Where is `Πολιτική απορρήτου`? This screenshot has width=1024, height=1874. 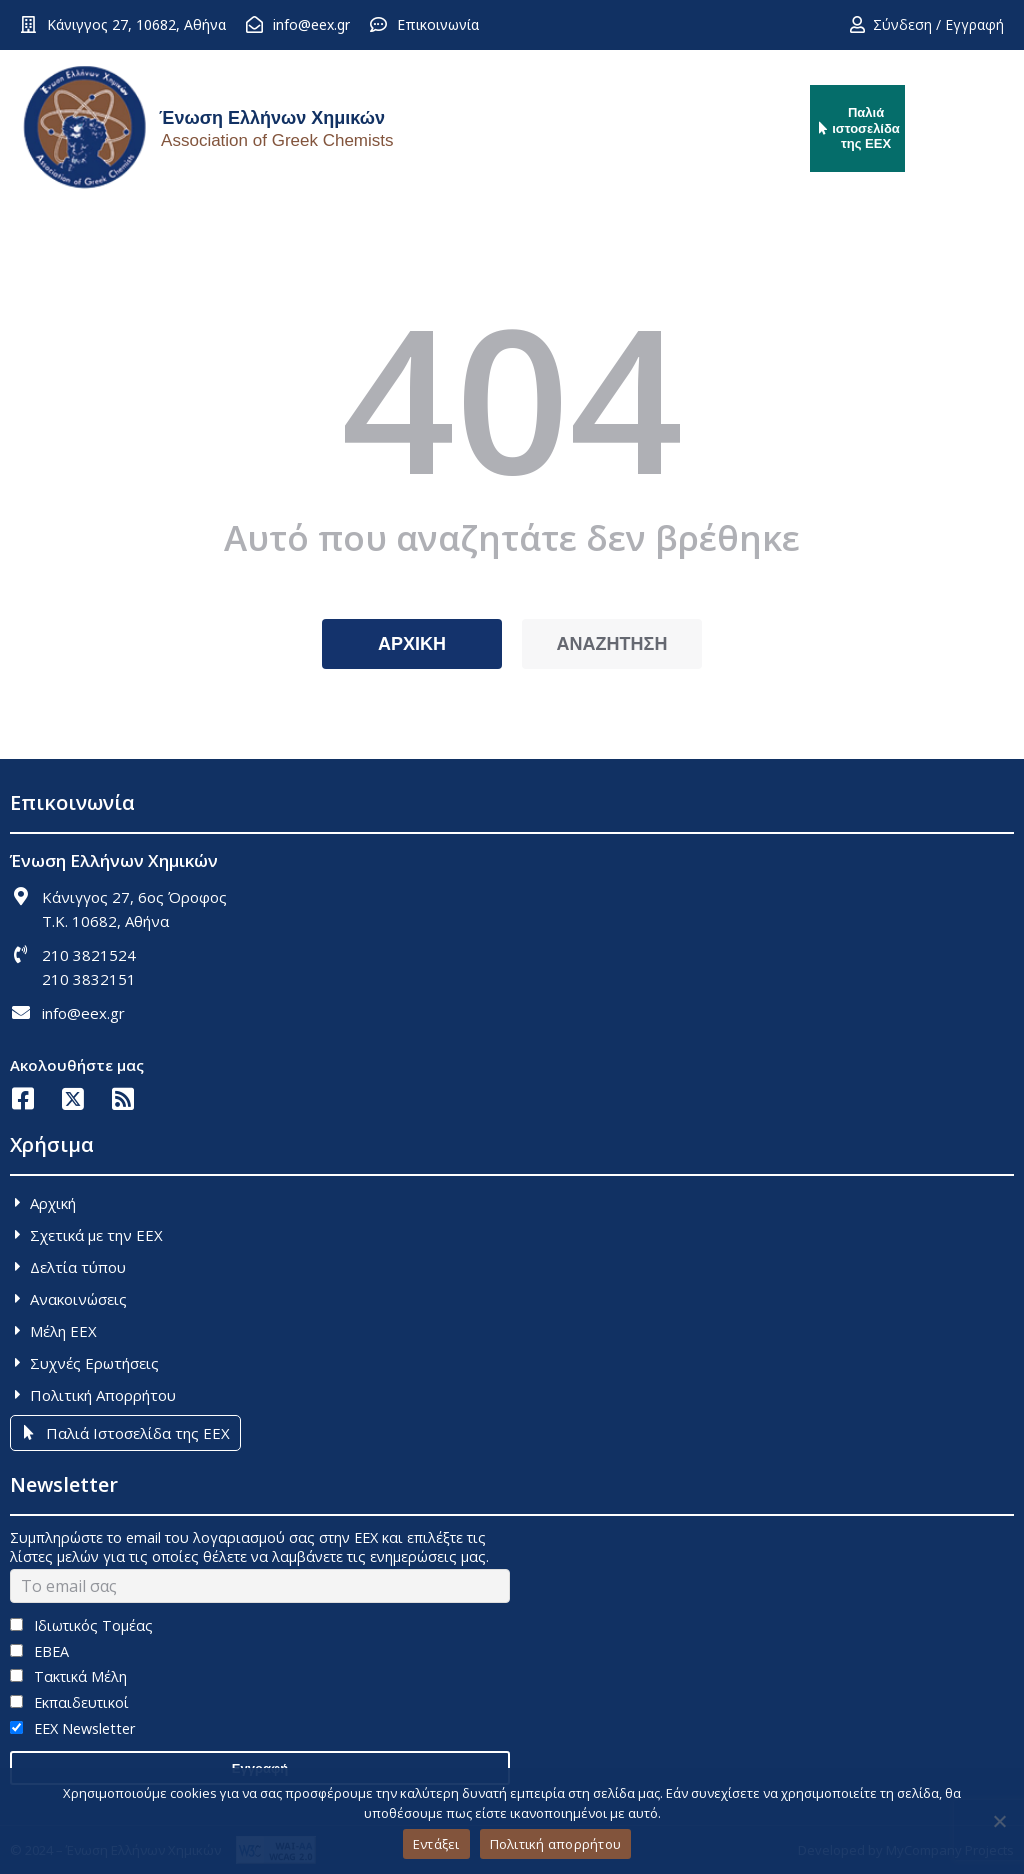 Πολιτική απορρήτου is located at coordinates (556, 1844).